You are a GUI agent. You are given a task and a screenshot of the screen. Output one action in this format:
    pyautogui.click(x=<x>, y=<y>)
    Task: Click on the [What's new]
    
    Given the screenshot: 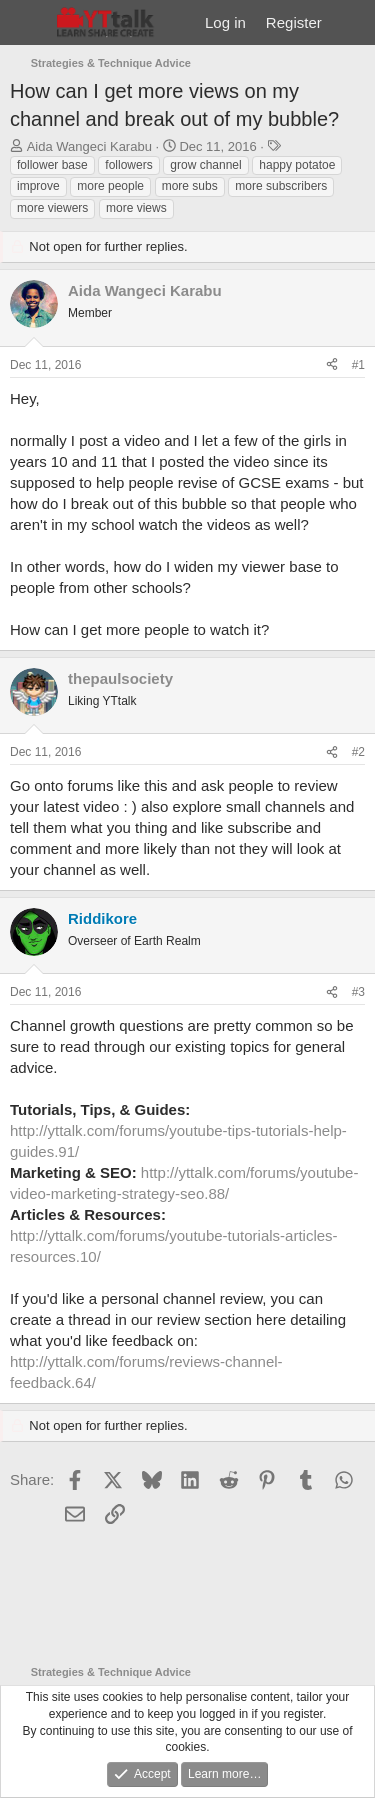 What is the action you would take?
    pyautogui.click(x=351, y=22)
    